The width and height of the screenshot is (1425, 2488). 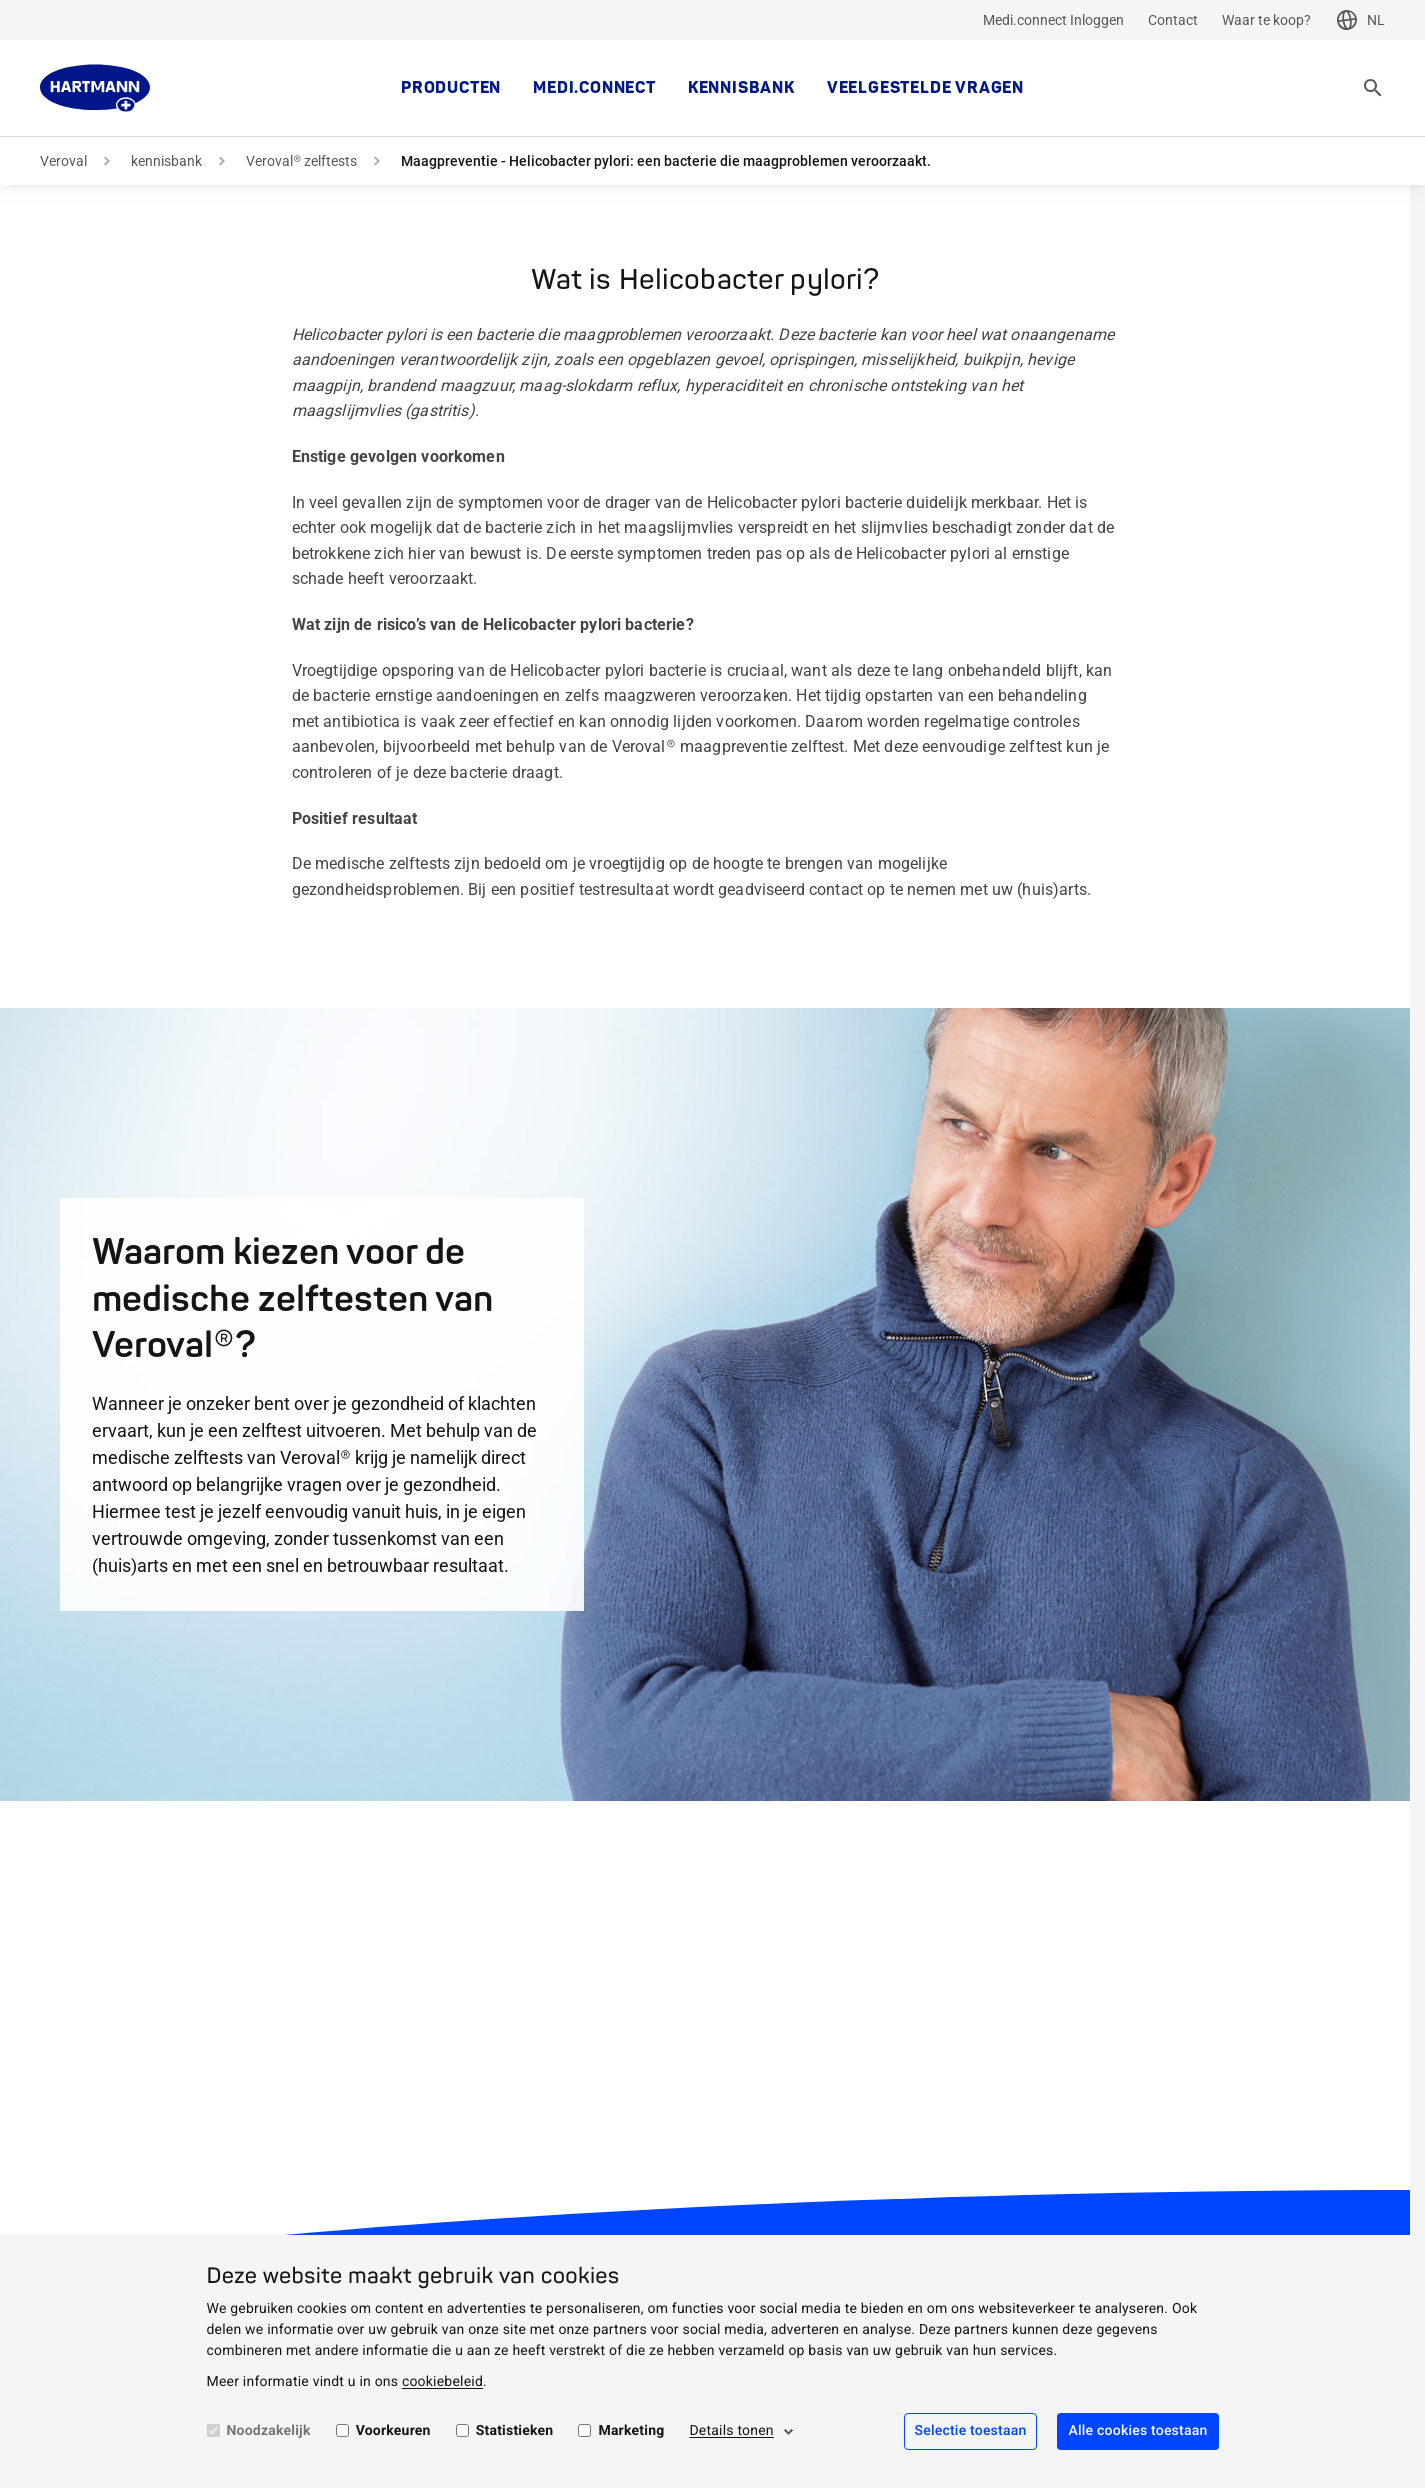 I want to click on Noodzakelijk, so click(x=269, y=2431).